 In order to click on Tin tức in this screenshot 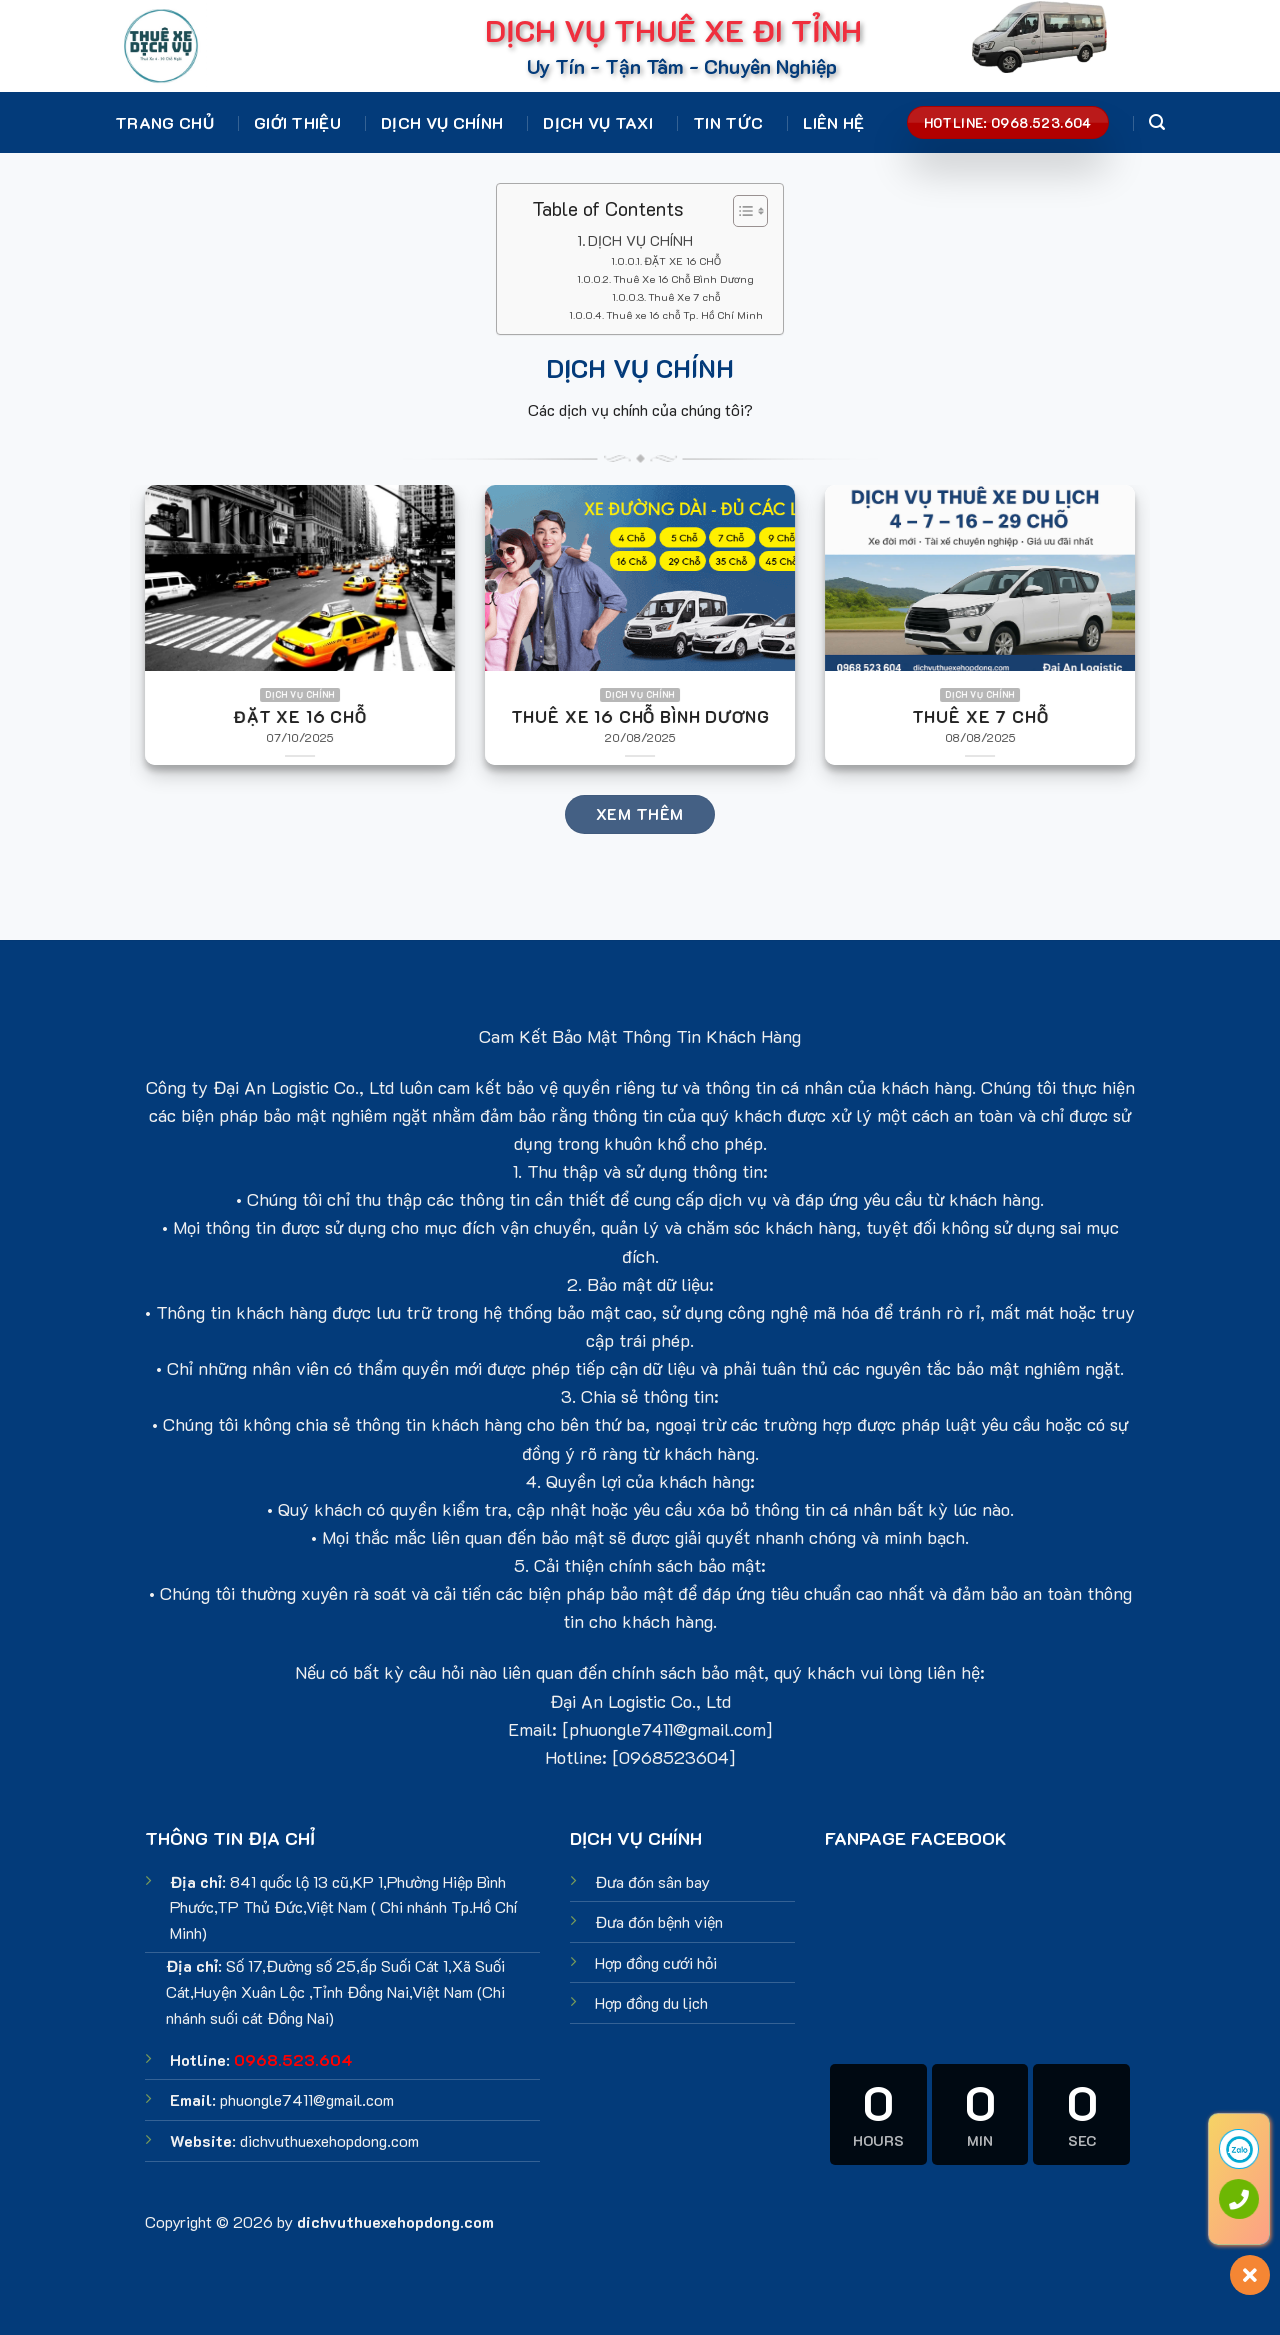, I will do `click(728, 122)`.